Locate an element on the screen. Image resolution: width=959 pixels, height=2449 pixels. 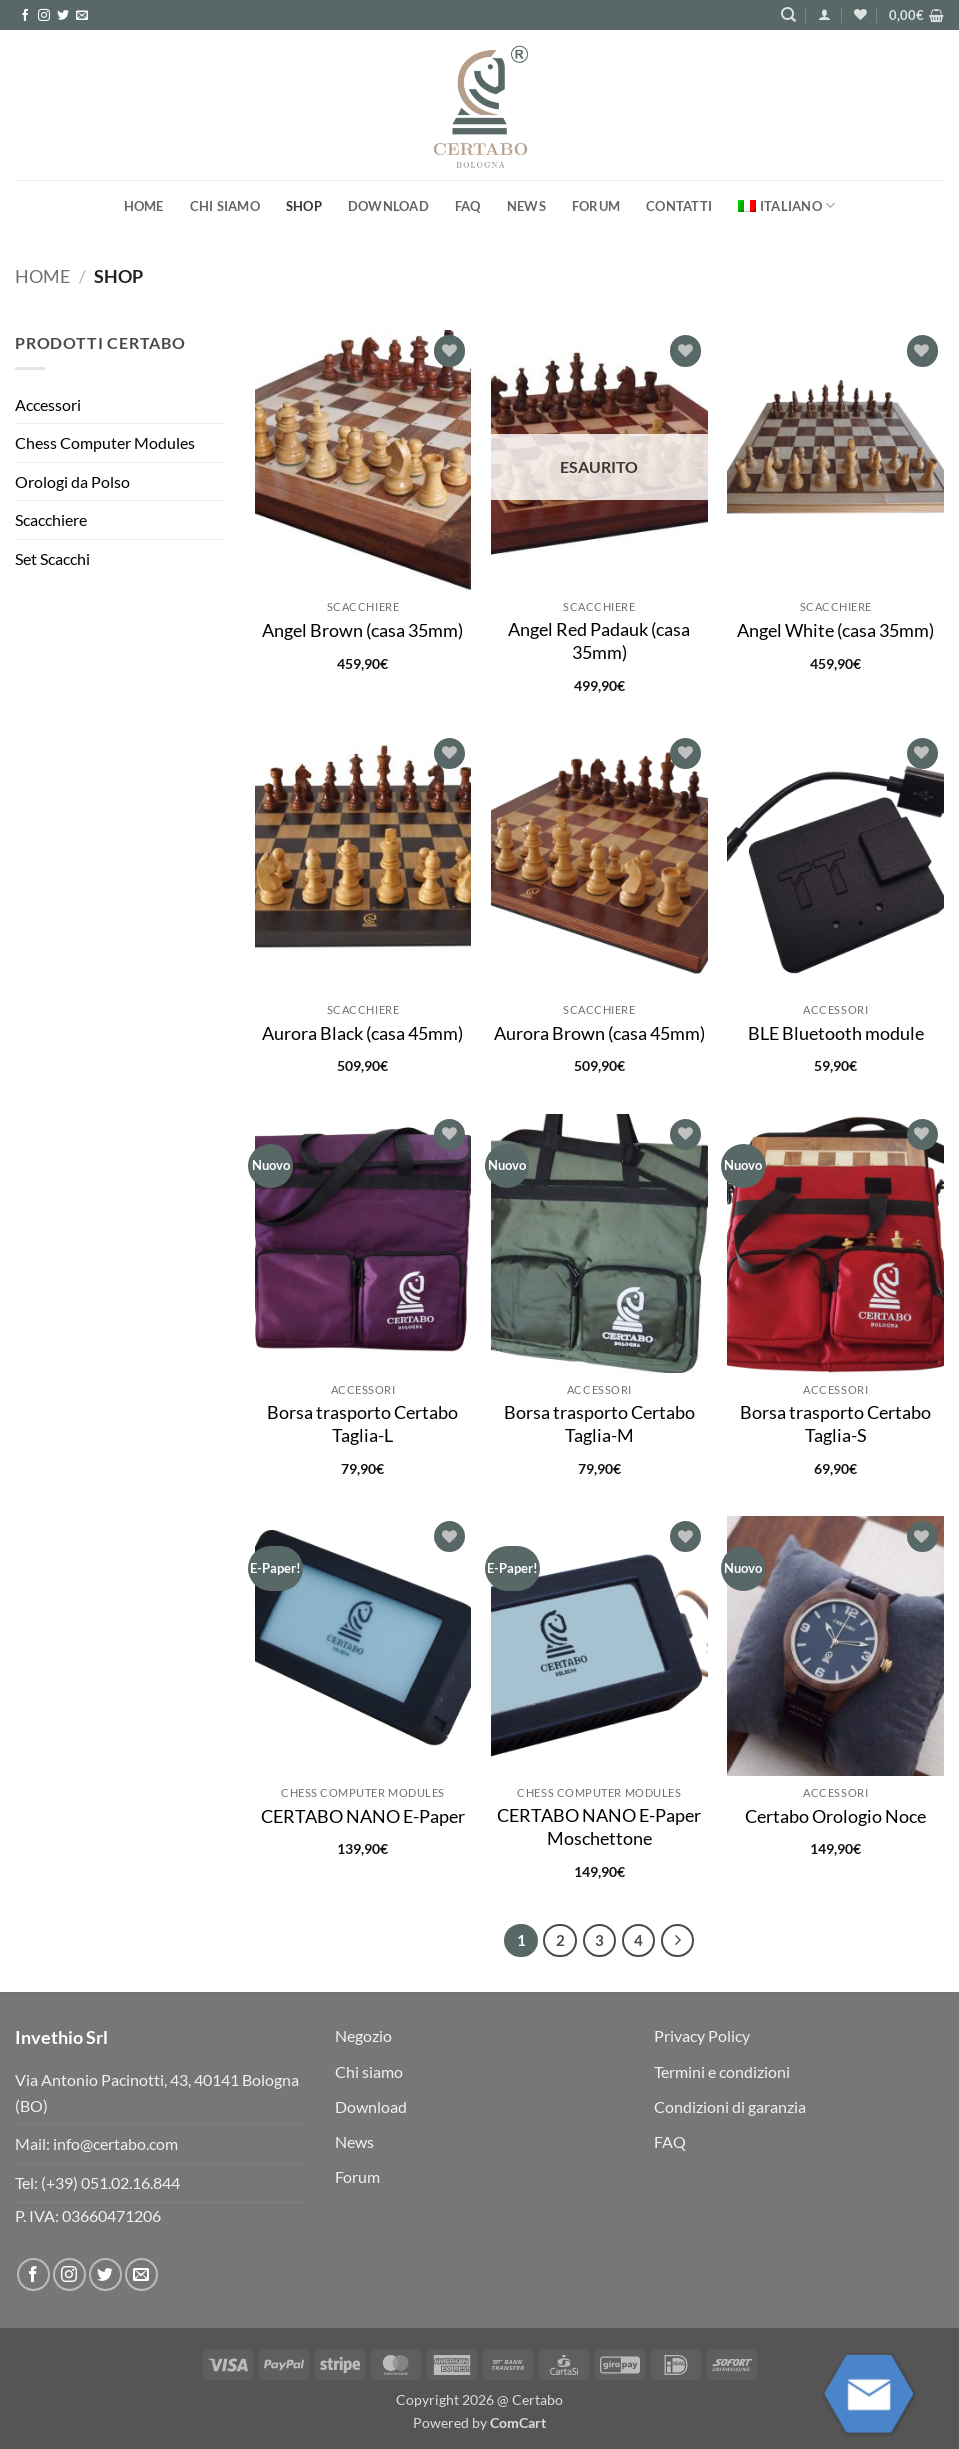
Negozio is located at coordinates (363, 2035).